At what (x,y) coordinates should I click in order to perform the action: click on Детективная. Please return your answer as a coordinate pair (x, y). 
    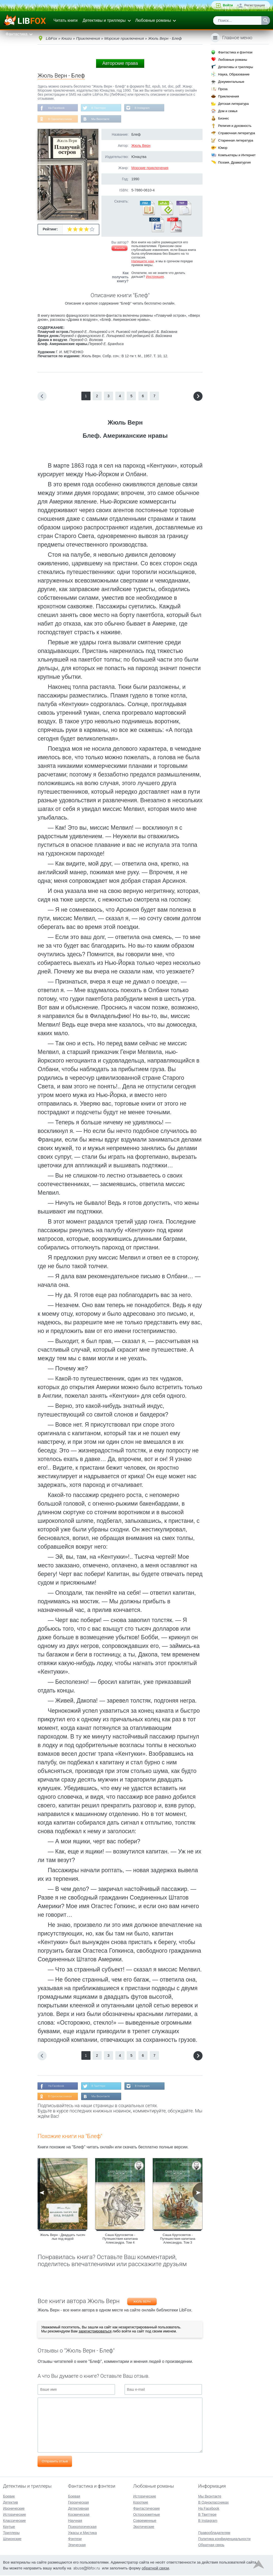
    Looking at the image, I should click on (78, 2509).